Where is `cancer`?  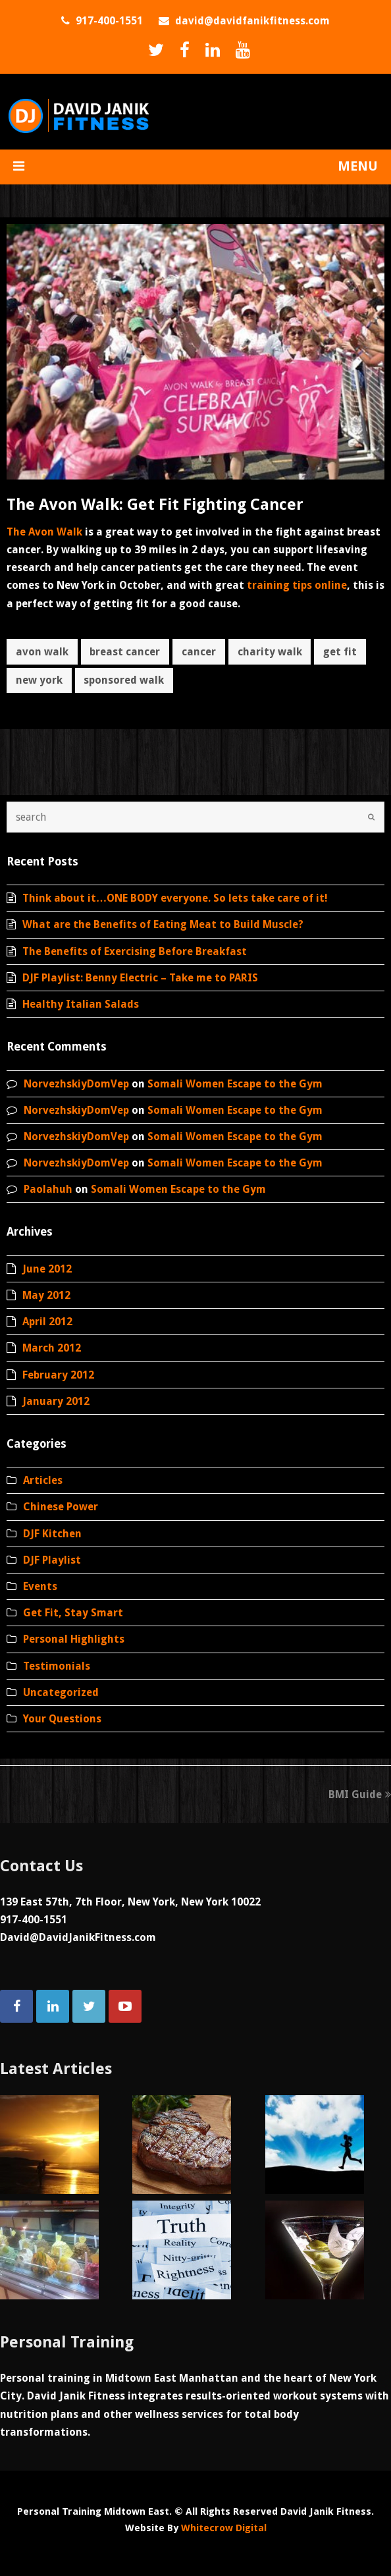
cancer is located at coordinates (199, 651).